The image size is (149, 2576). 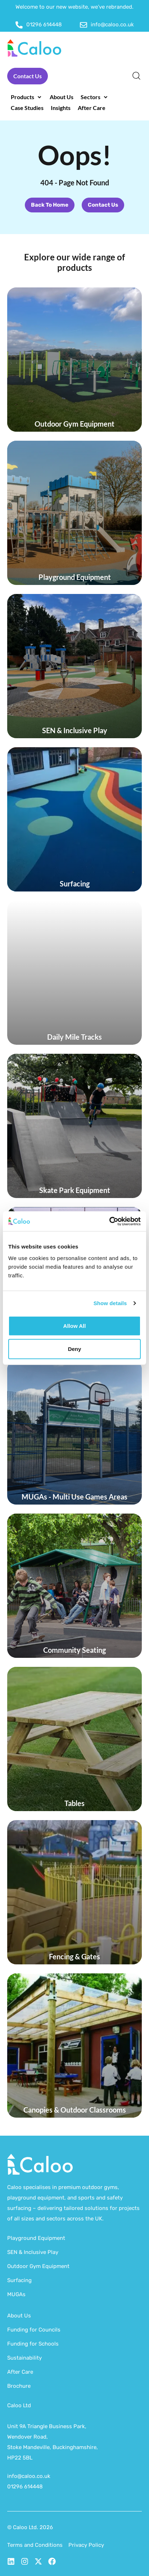 What do you see at coordinates (110, 1303) in the screenshot?
I see `Show details` at bounding box center [110, 1303].